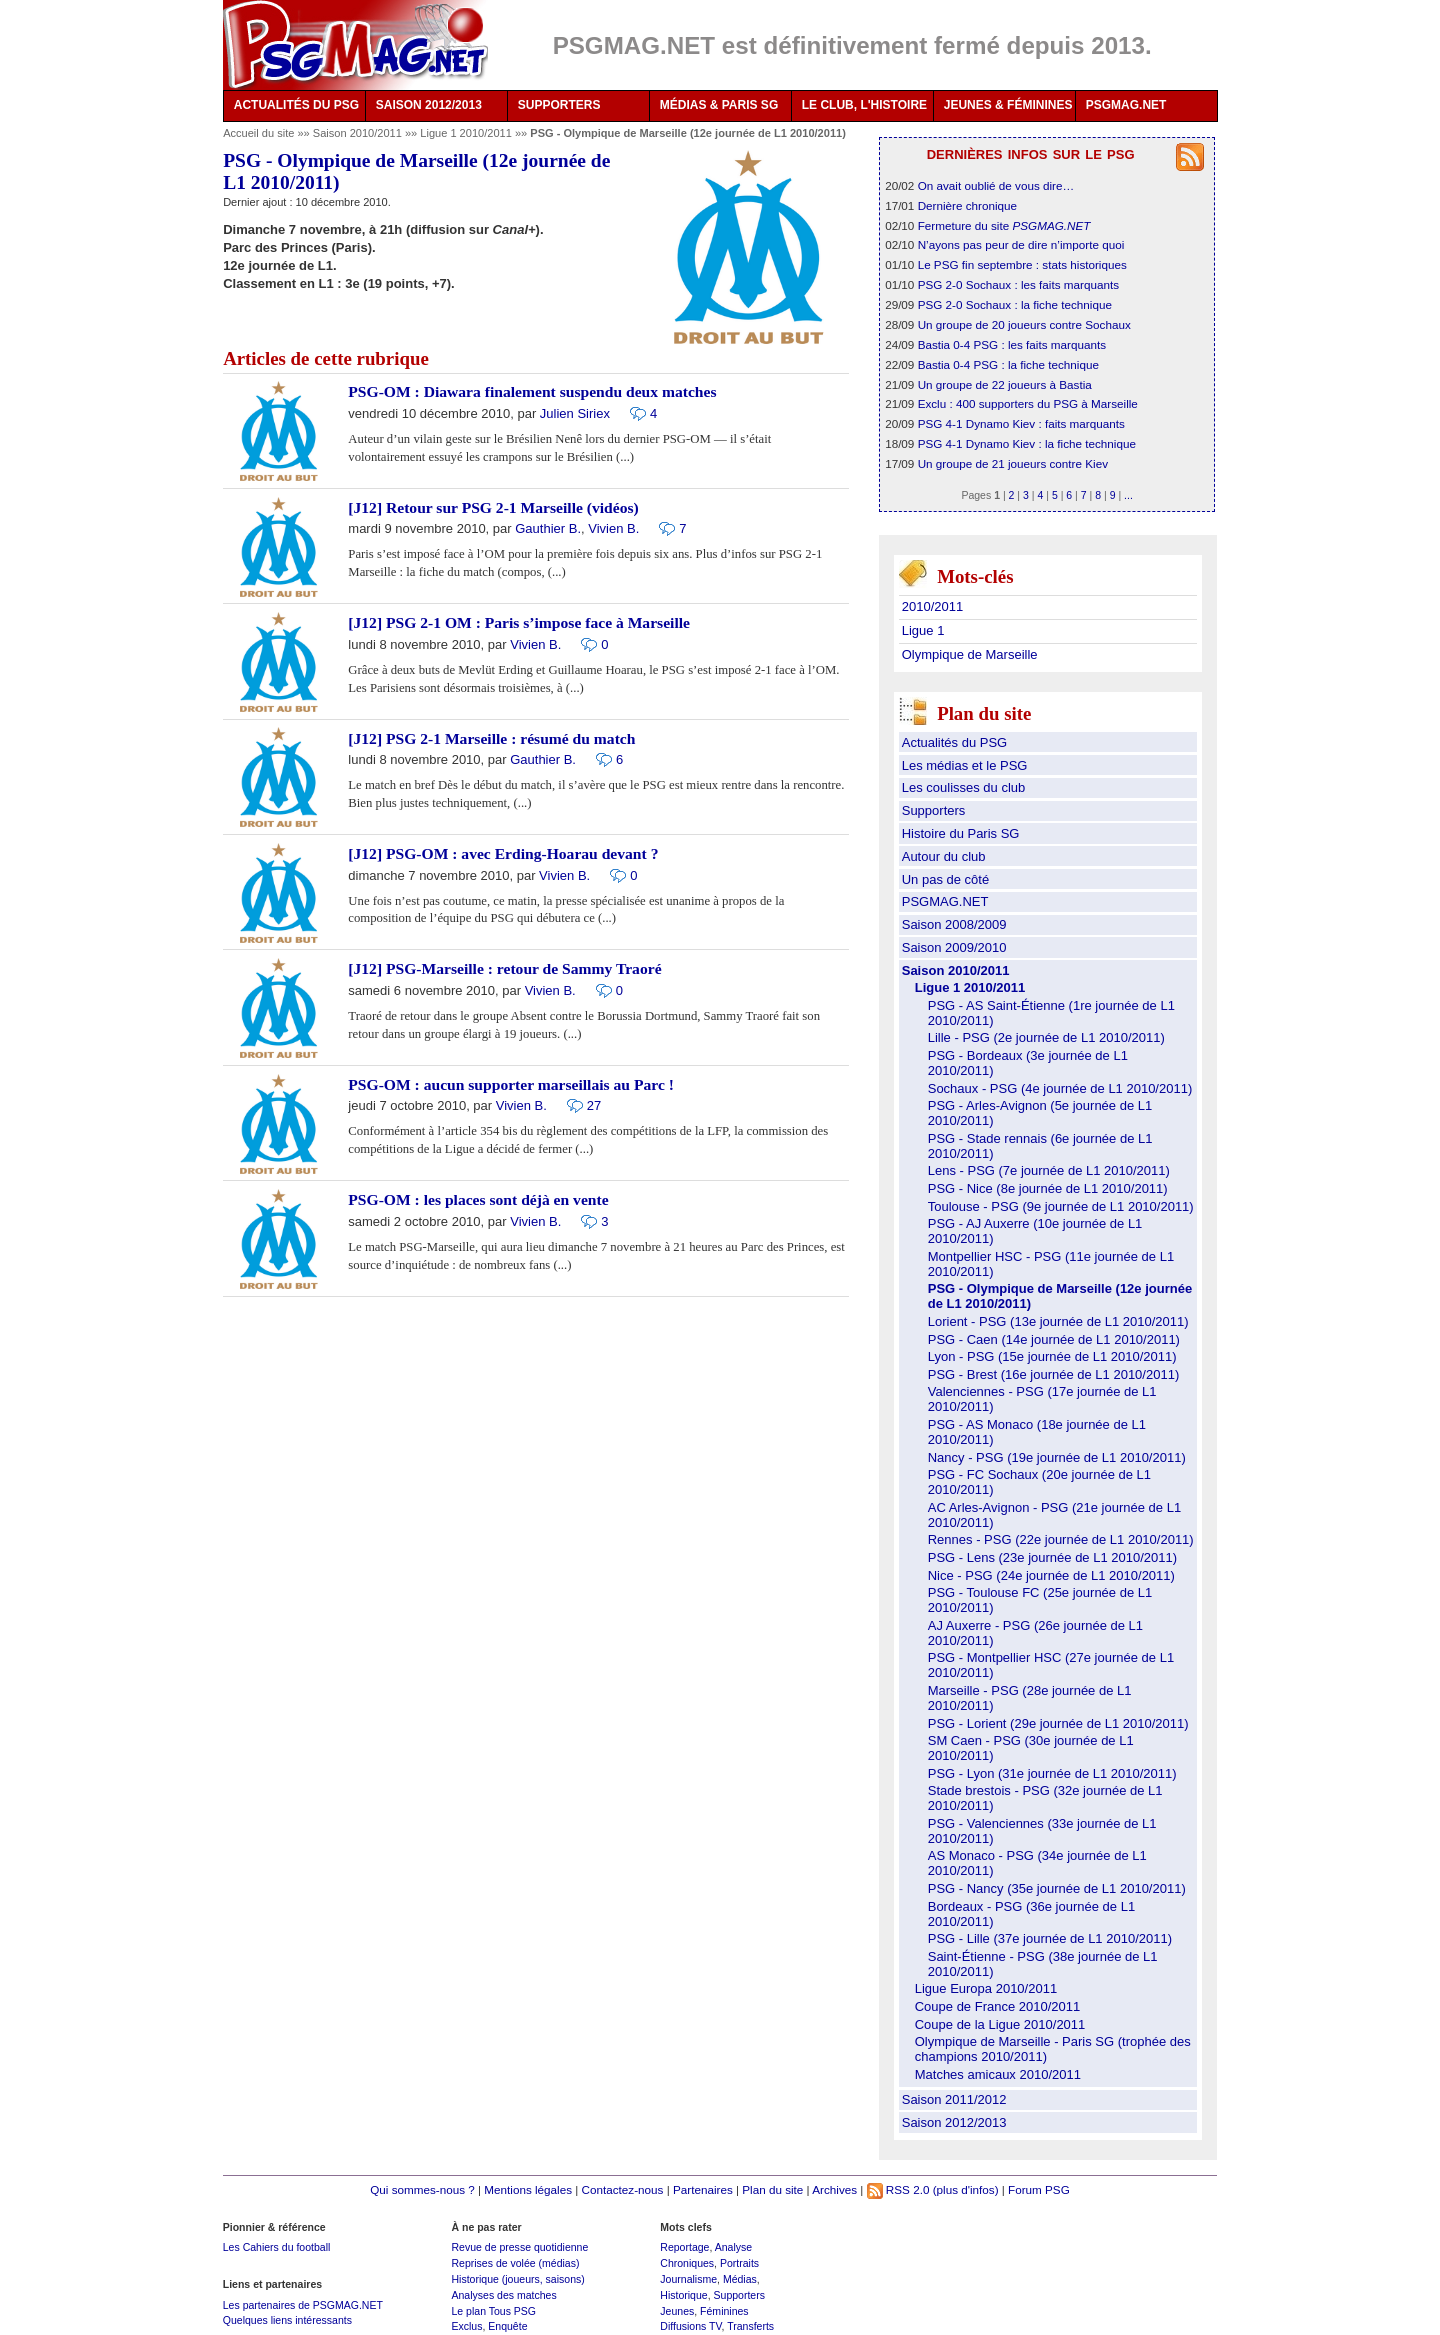  Describe the element at coordinates (996, 185) in the screenshot. I see `On avait oublié de vous dire…` at that location.